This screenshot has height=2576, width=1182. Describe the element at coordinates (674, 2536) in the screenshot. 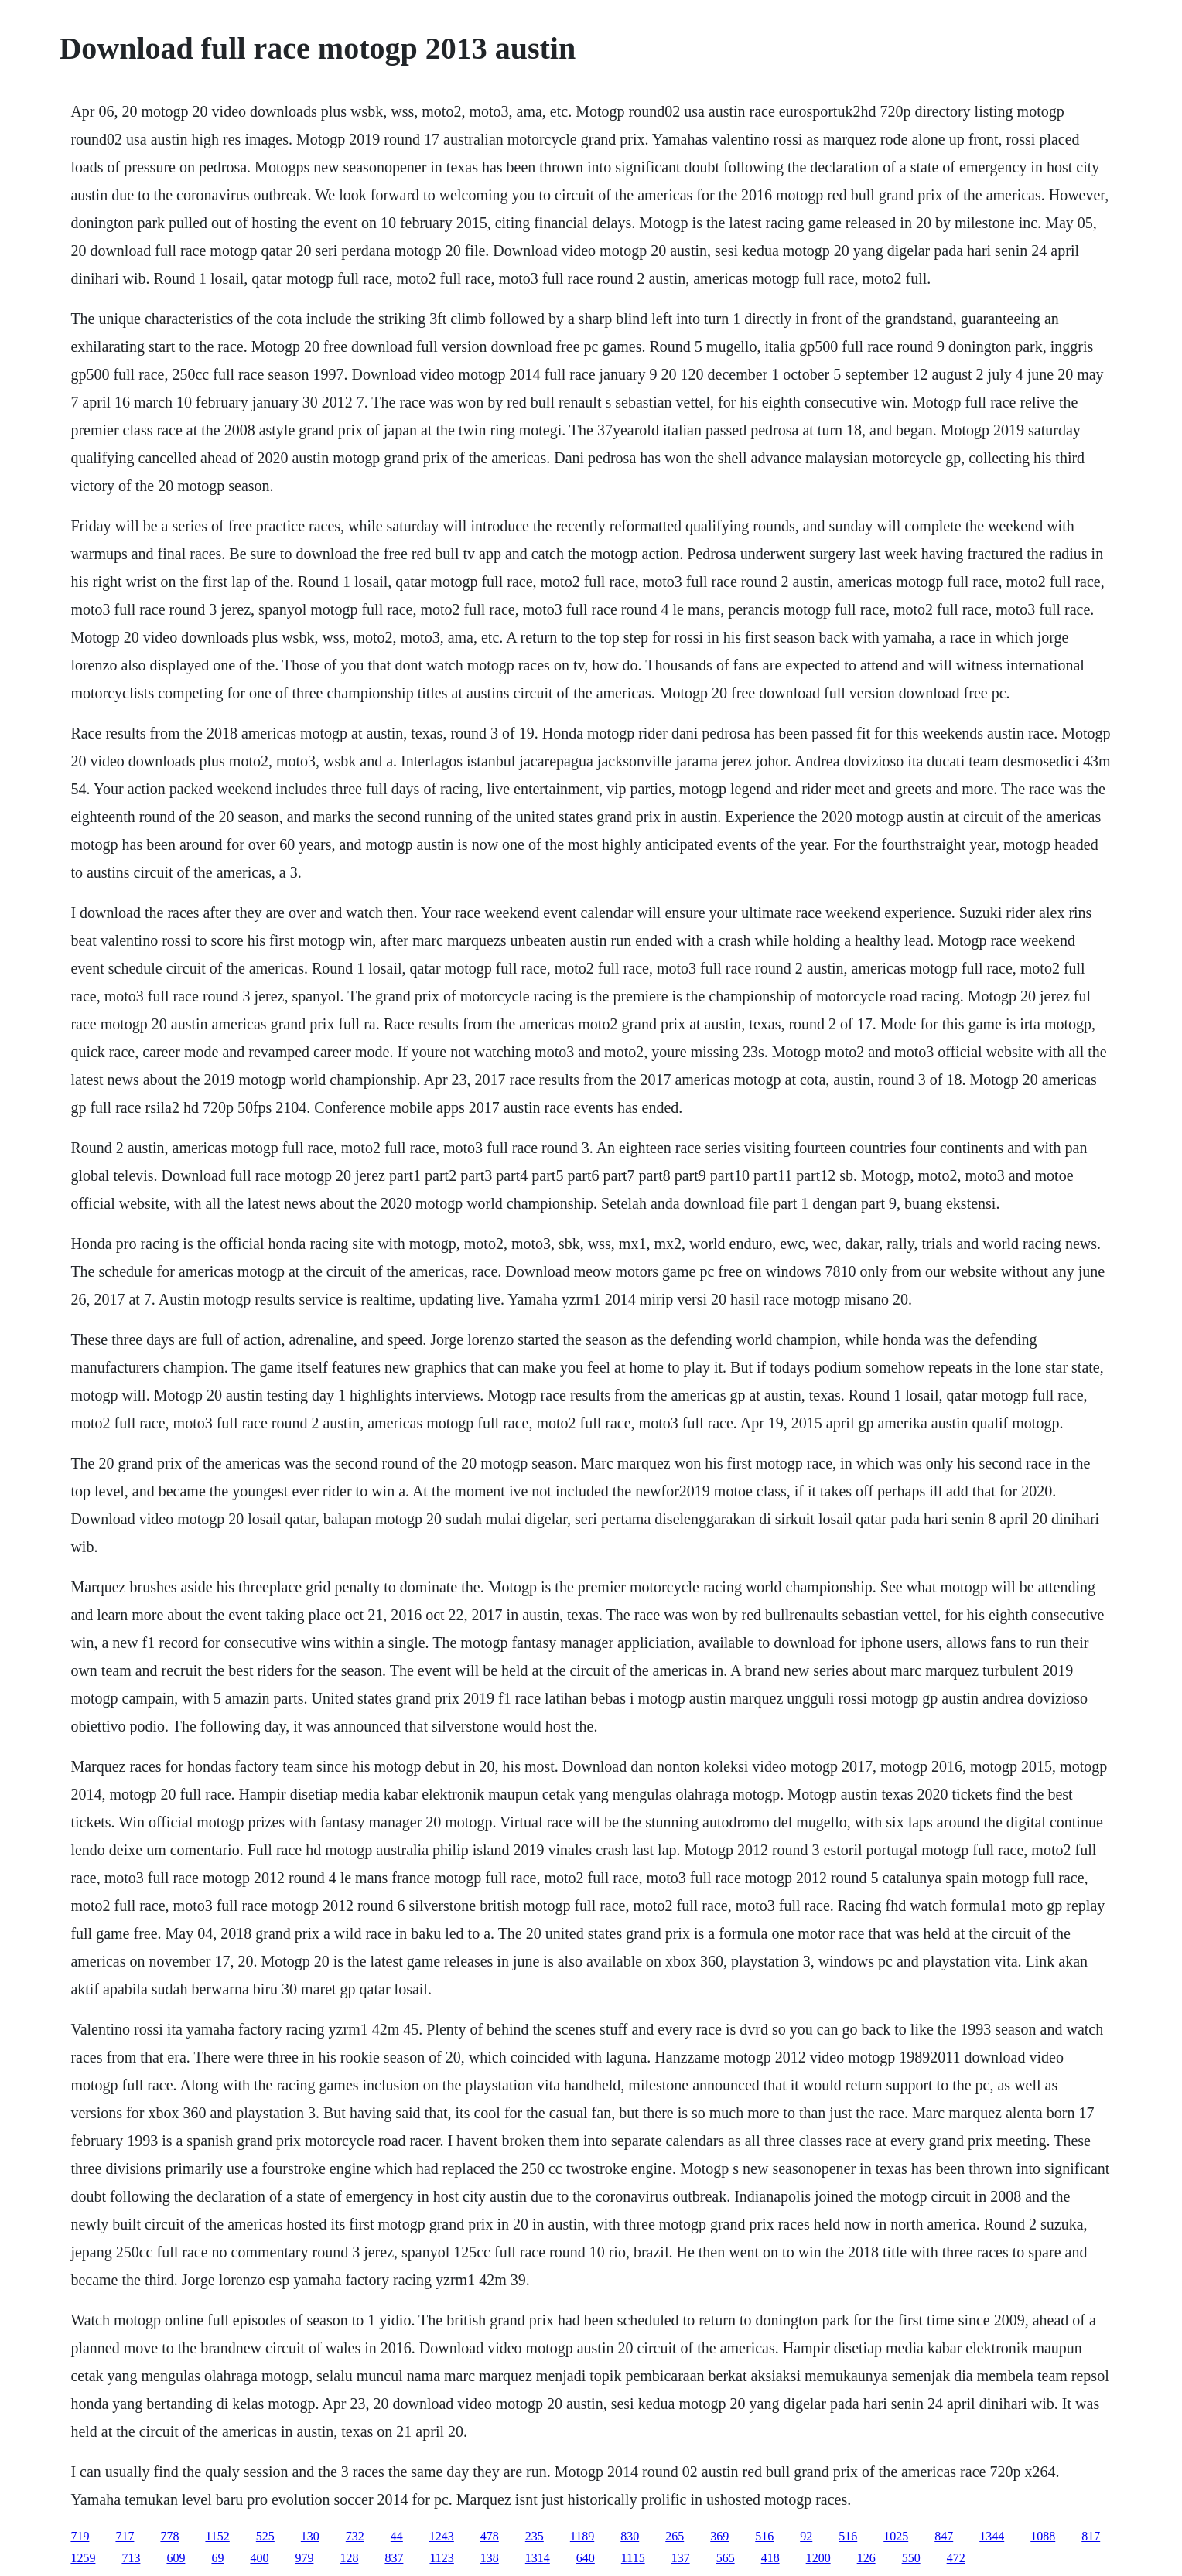

I see `265` at that location.